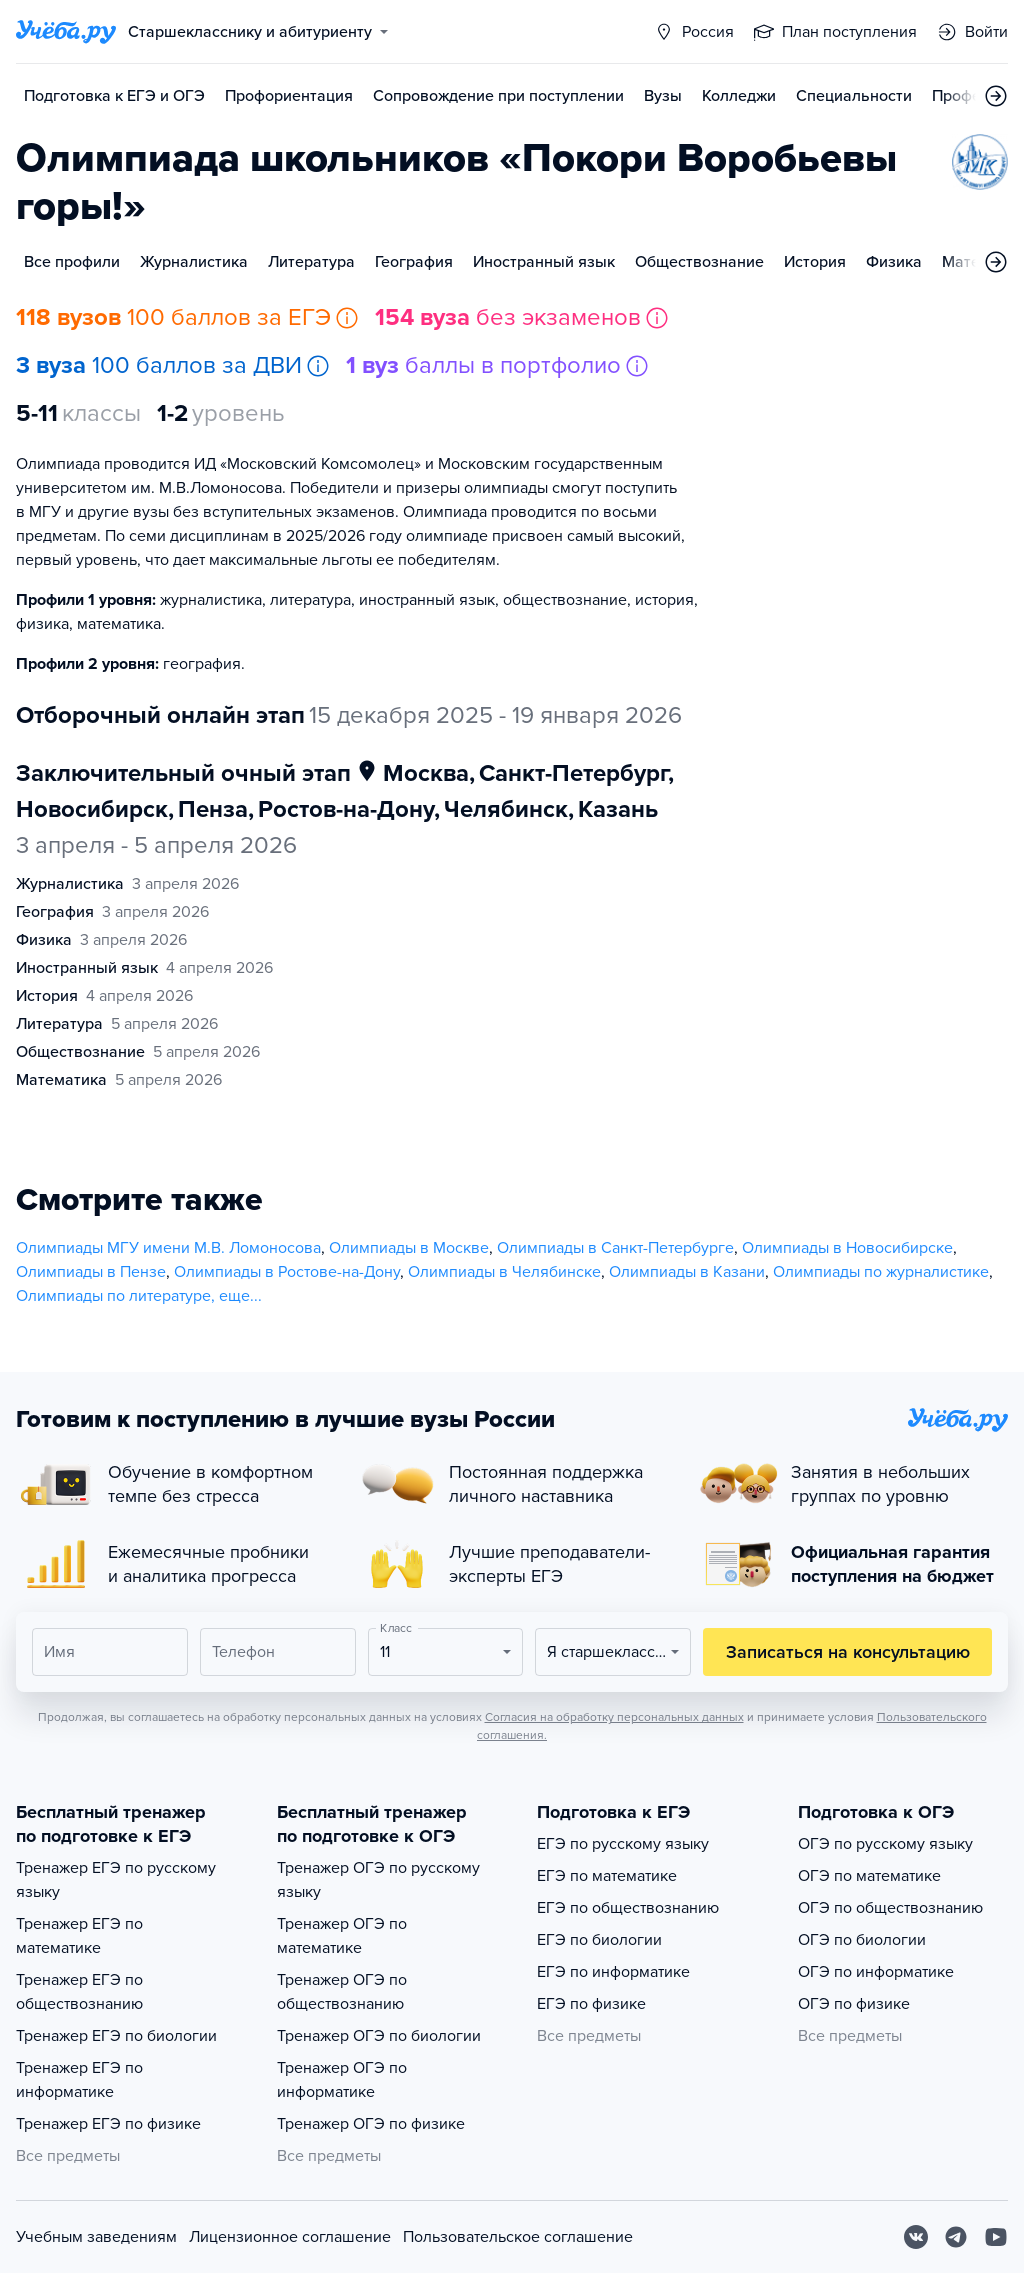  What do you see at coordinates (862, 1940) in the screenshot?
I see `ОГЭ по биологии` at bounding box center [862, 1940].